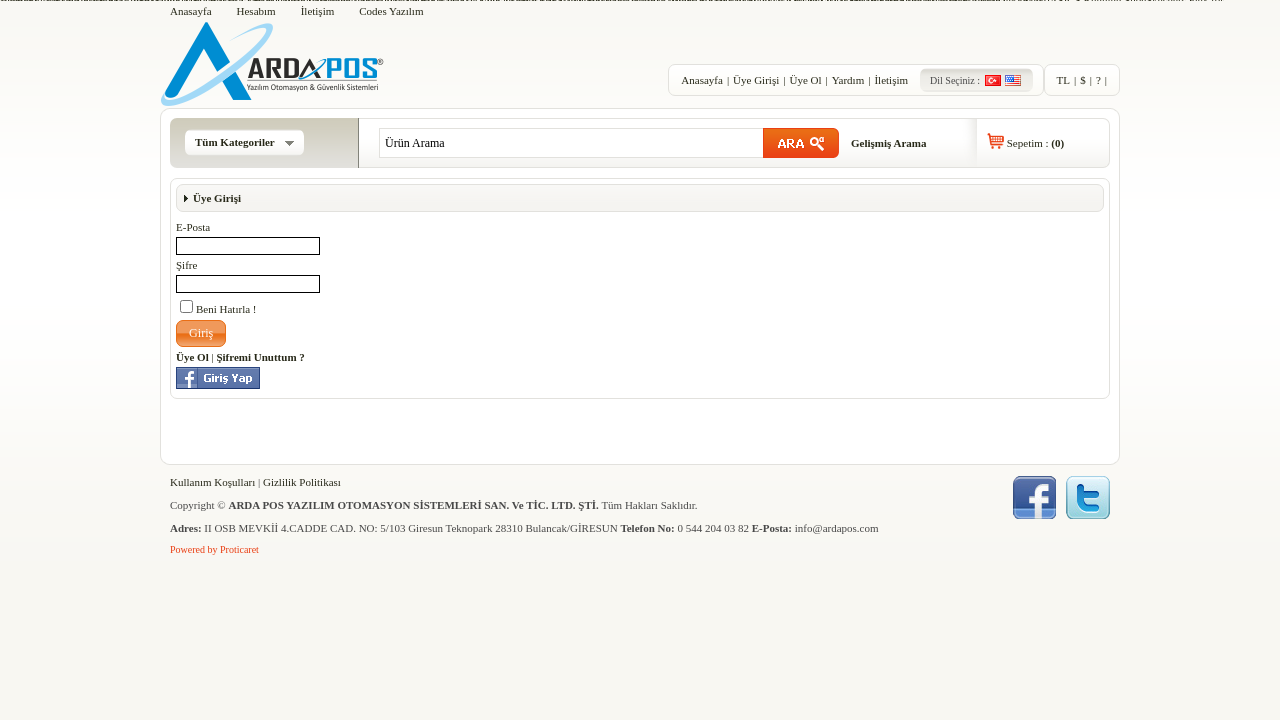  I want to click on Sepetim :, so click(1035, 143).